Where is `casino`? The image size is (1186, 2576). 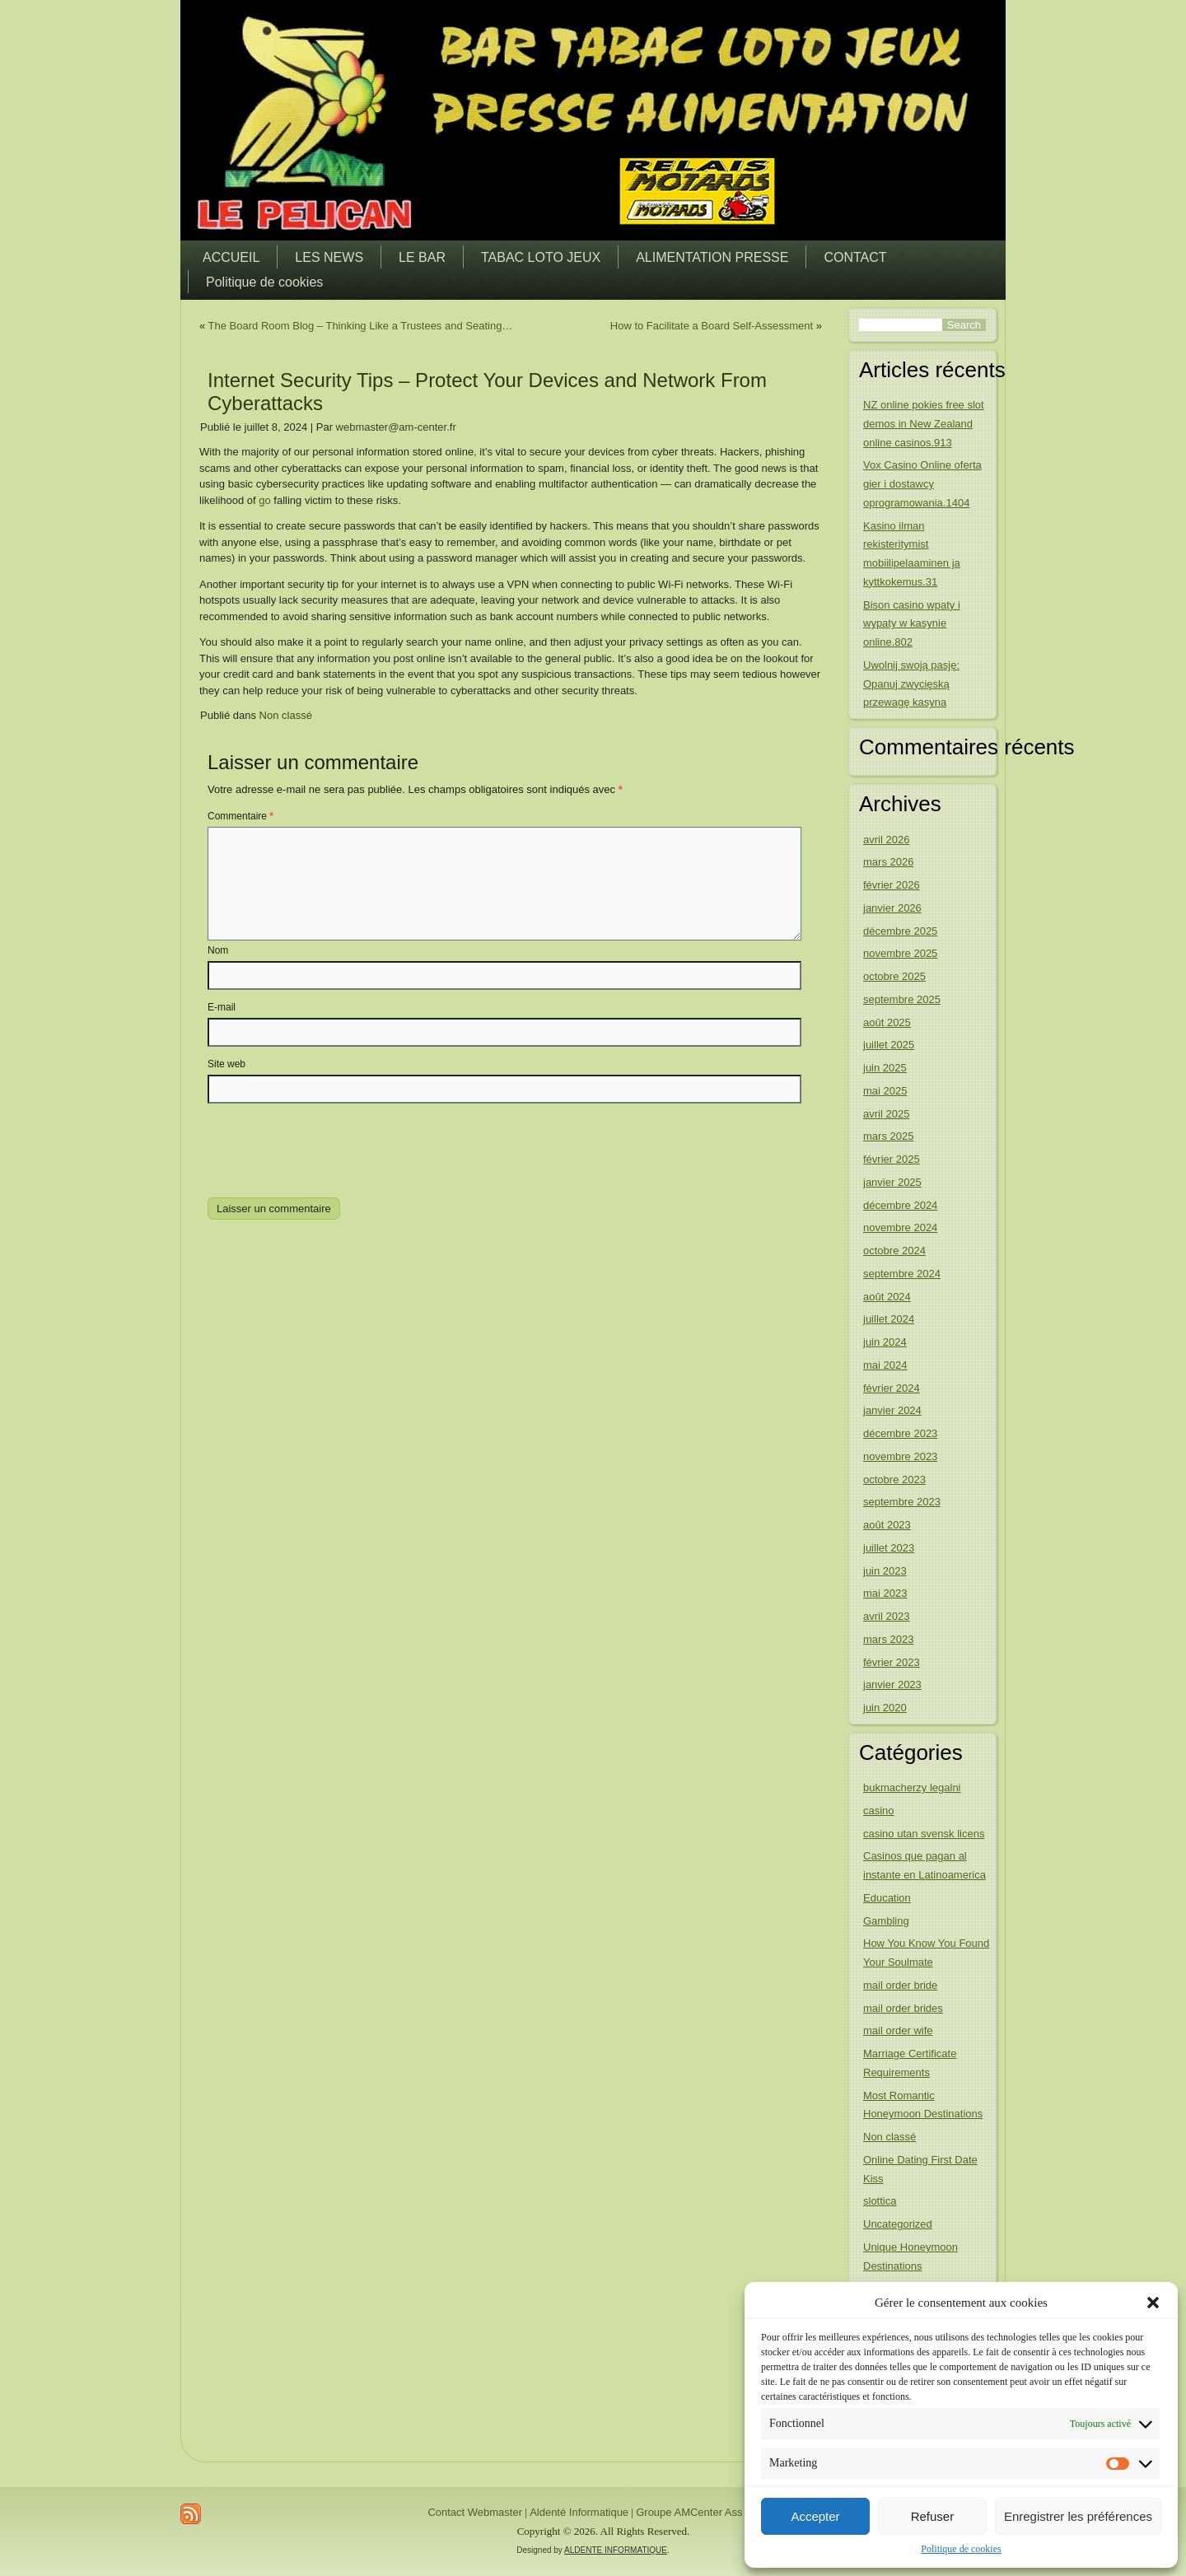 casino is located at coordinates (878, 1810).